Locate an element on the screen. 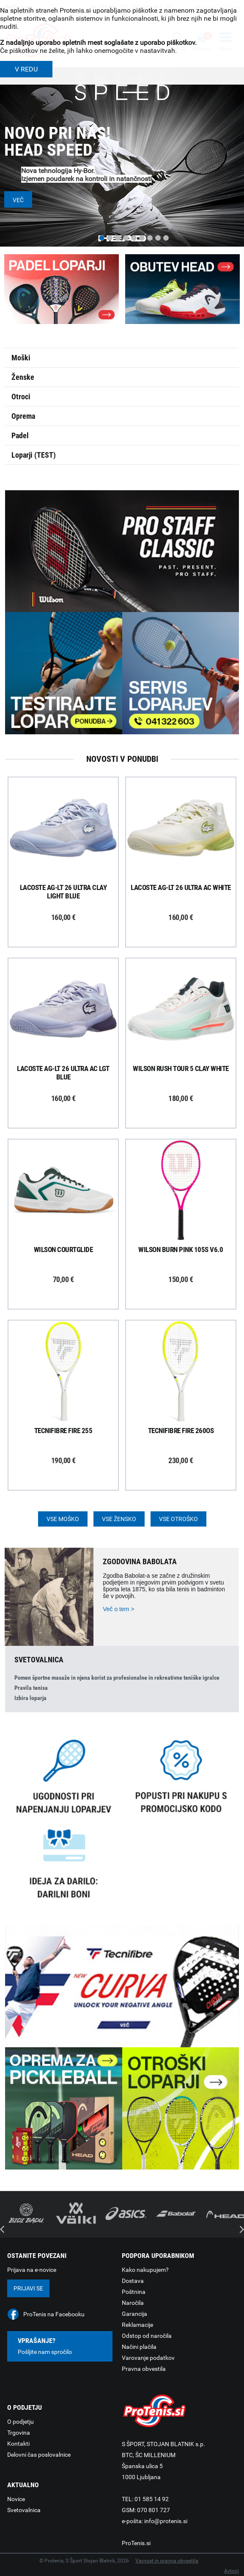 This screenshot has width=244, height=2576. Vse moško is located at coordinates (63, 1519).